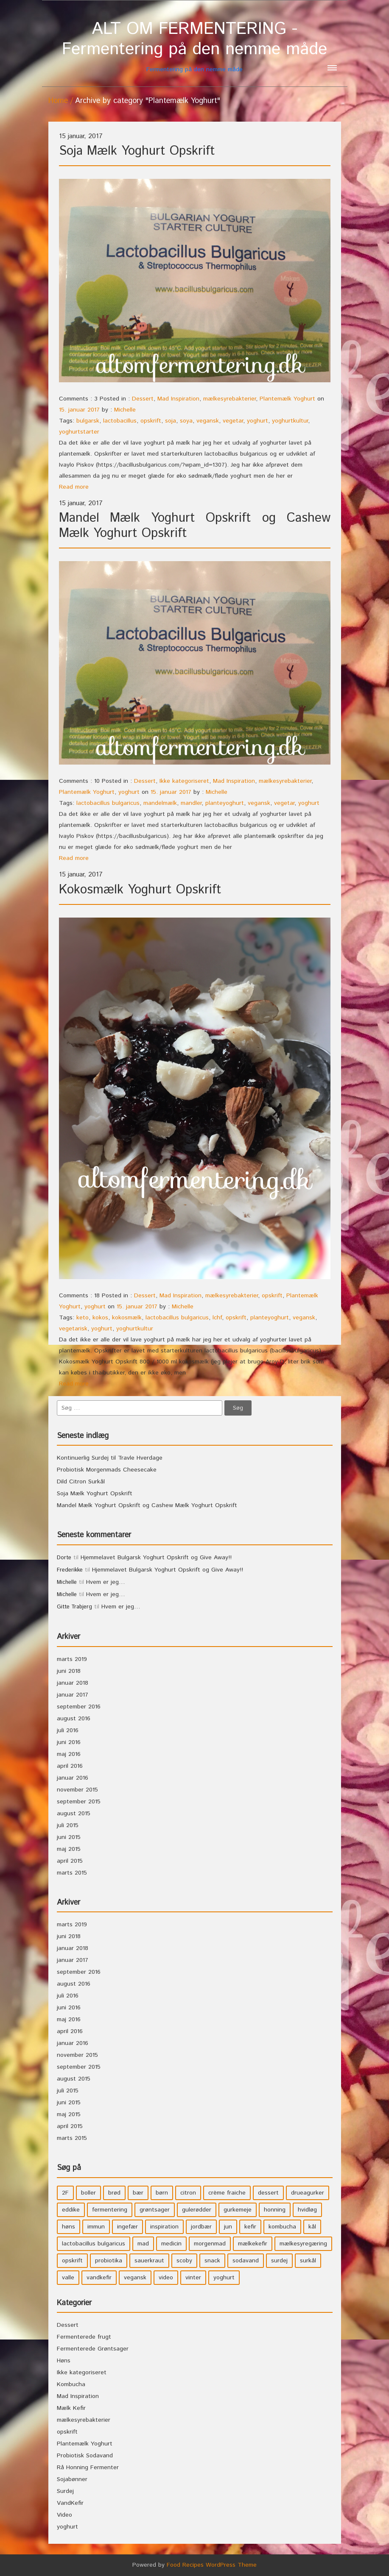  I want to click on vegetar, so click(233, 421).